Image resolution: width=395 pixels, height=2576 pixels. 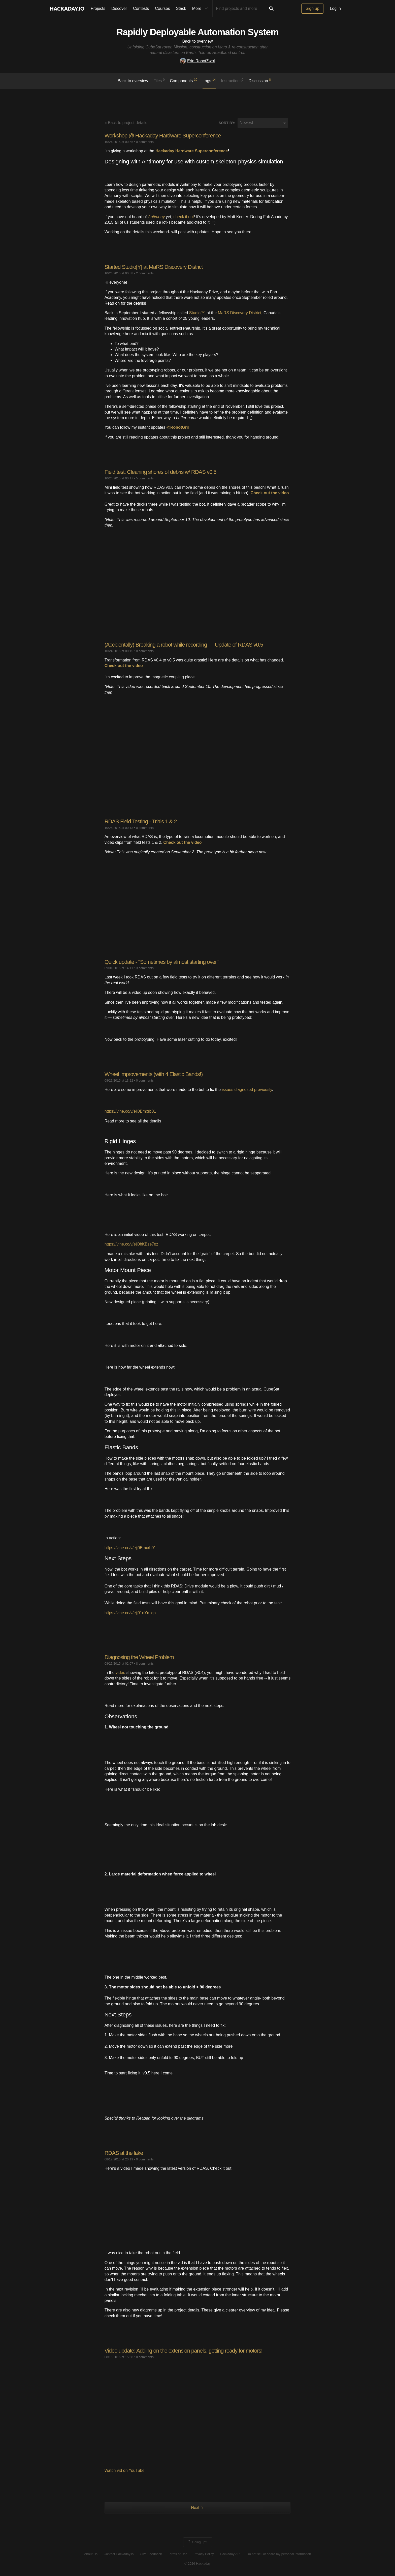 What do you see at coordinates (120, 1672) in the screenshot?
I see `video` at bounding box center [120, 1672].